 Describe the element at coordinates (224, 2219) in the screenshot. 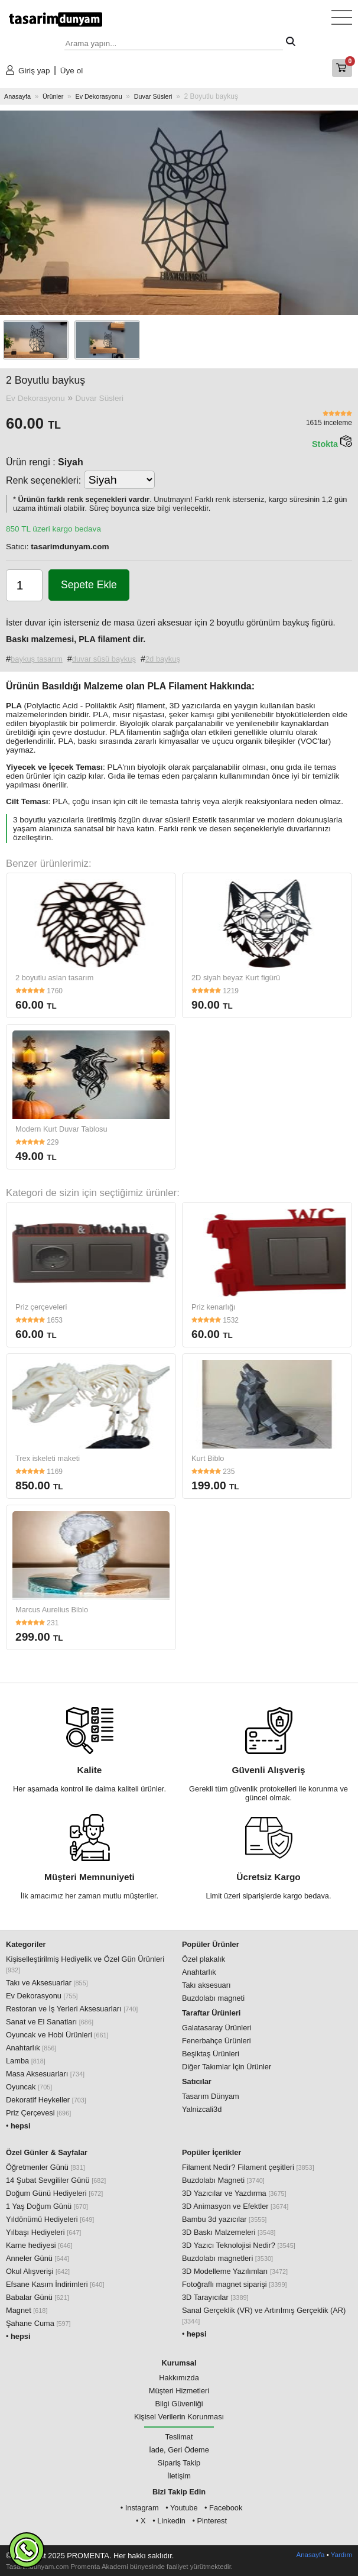

I see `Bambu 3d yazıcılar` at that location.